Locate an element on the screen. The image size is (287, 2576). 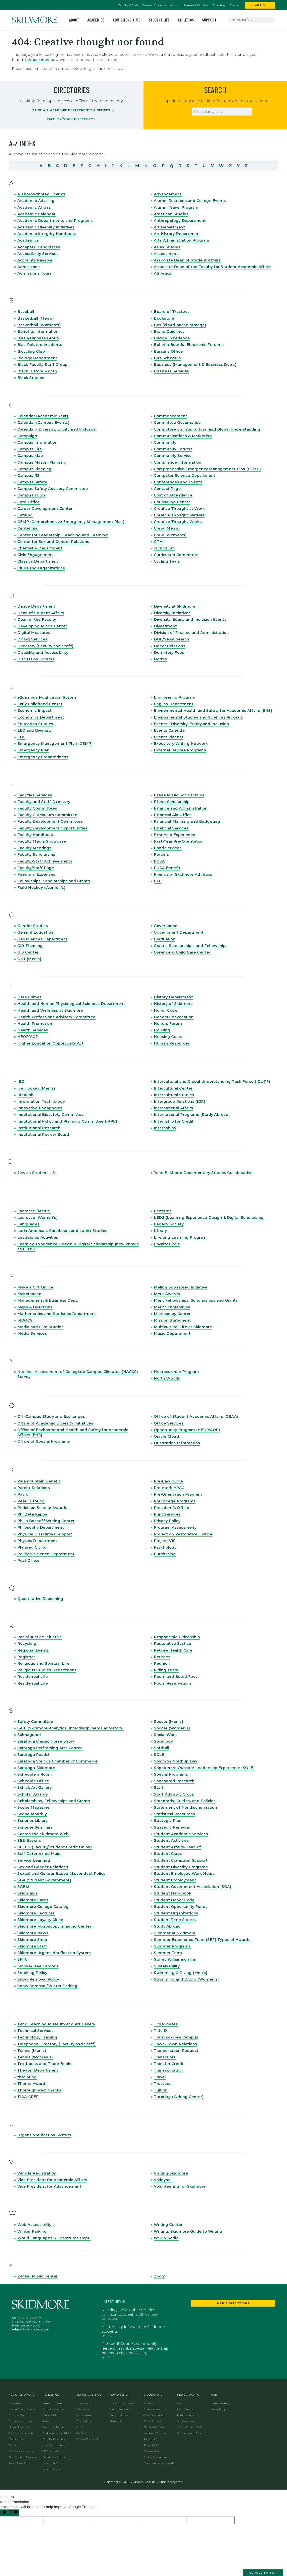
theSpring is located at coordinates (27, 2077).